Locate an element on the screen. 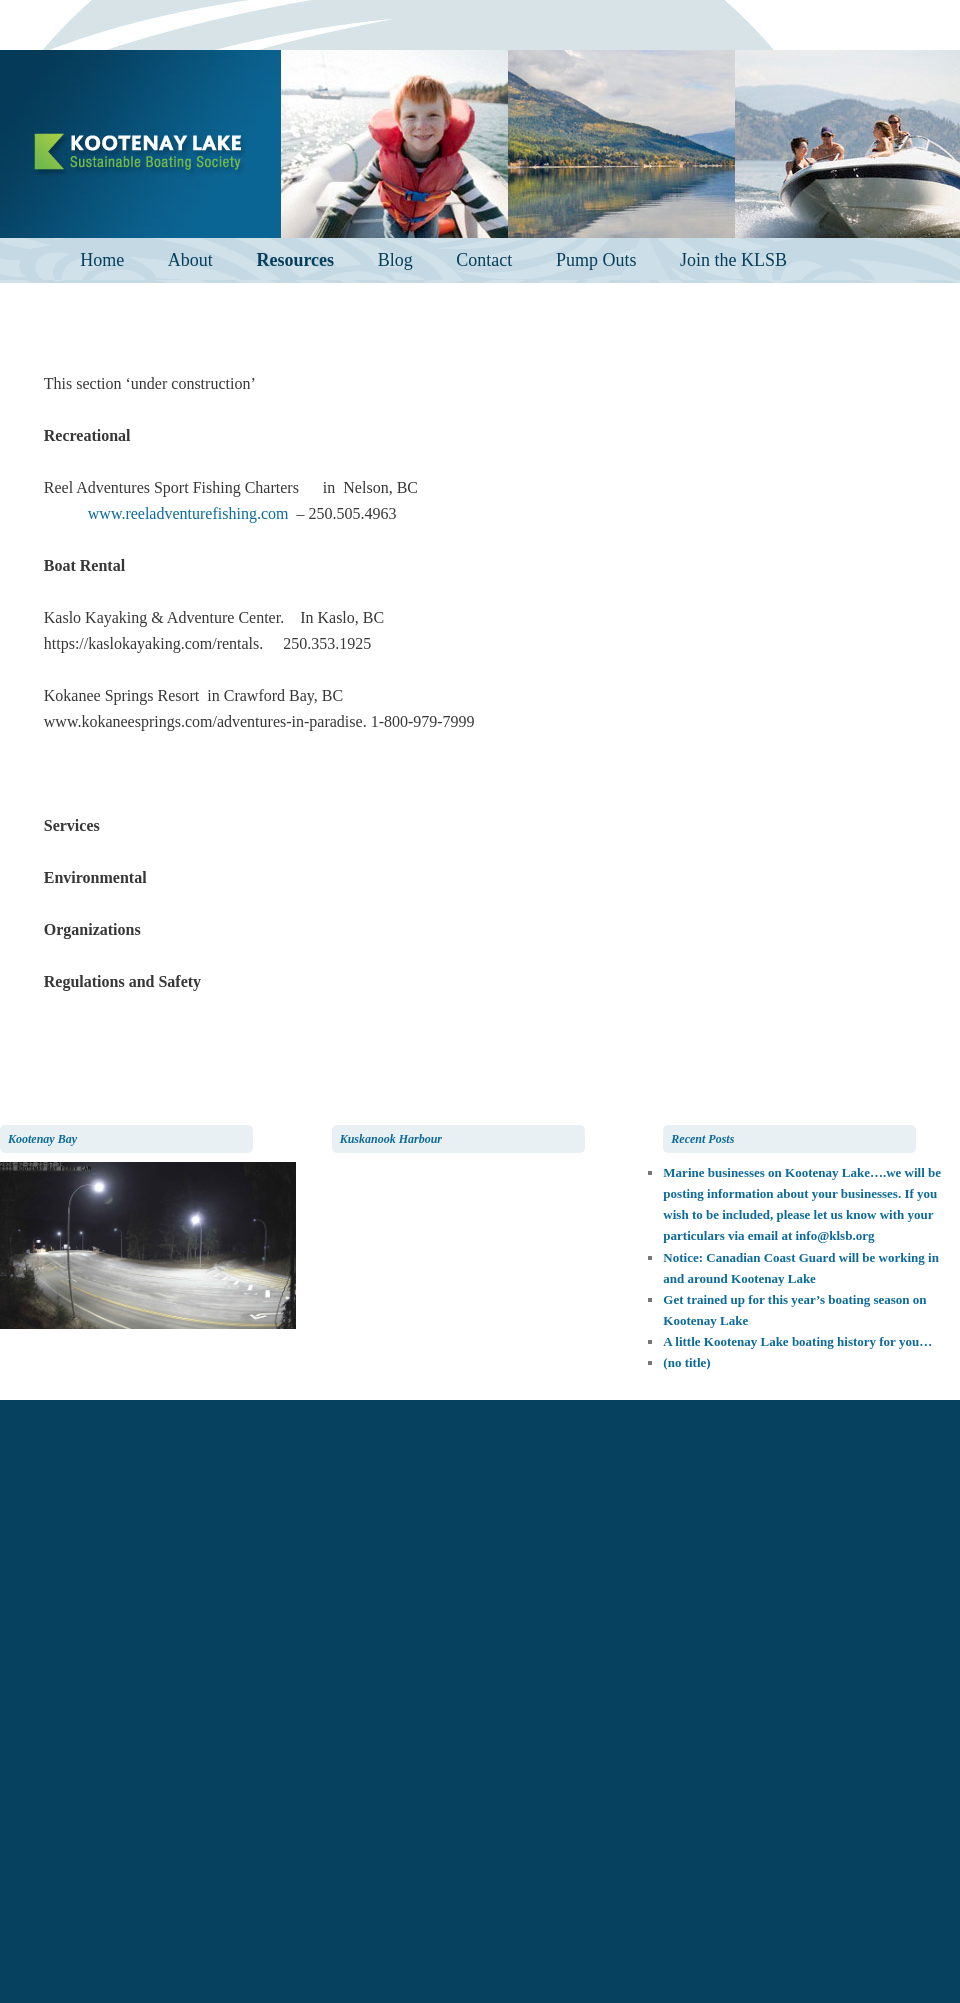 The image size is (960, 2003). About is located at coordinates (190, 260).